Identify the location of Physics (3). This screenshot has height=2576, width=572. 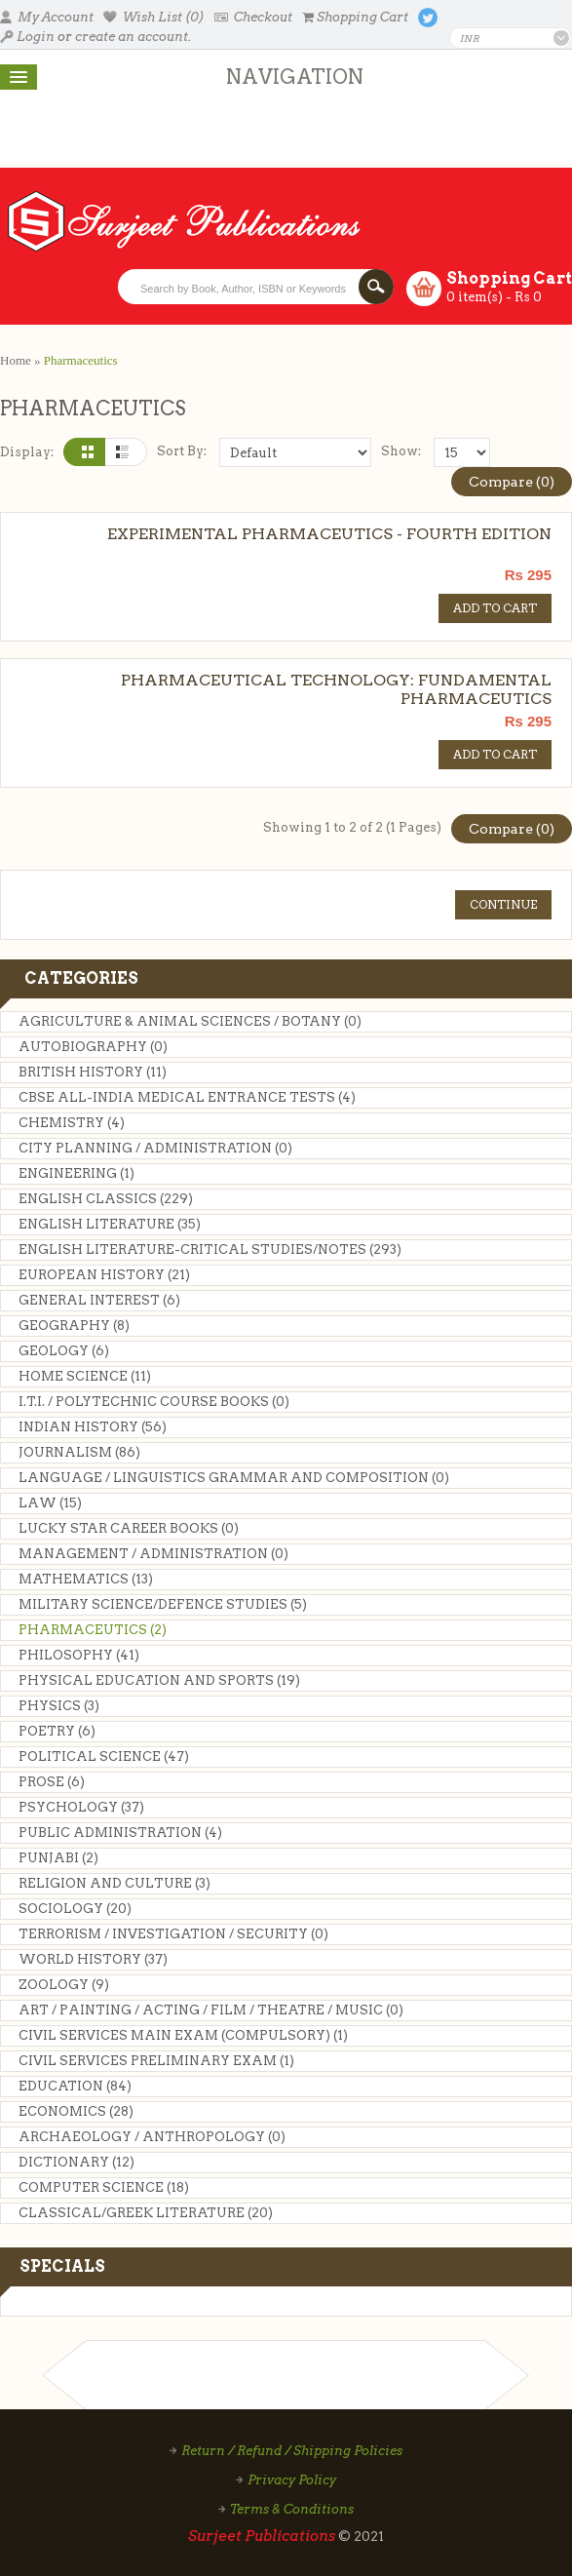
(59, 1705).